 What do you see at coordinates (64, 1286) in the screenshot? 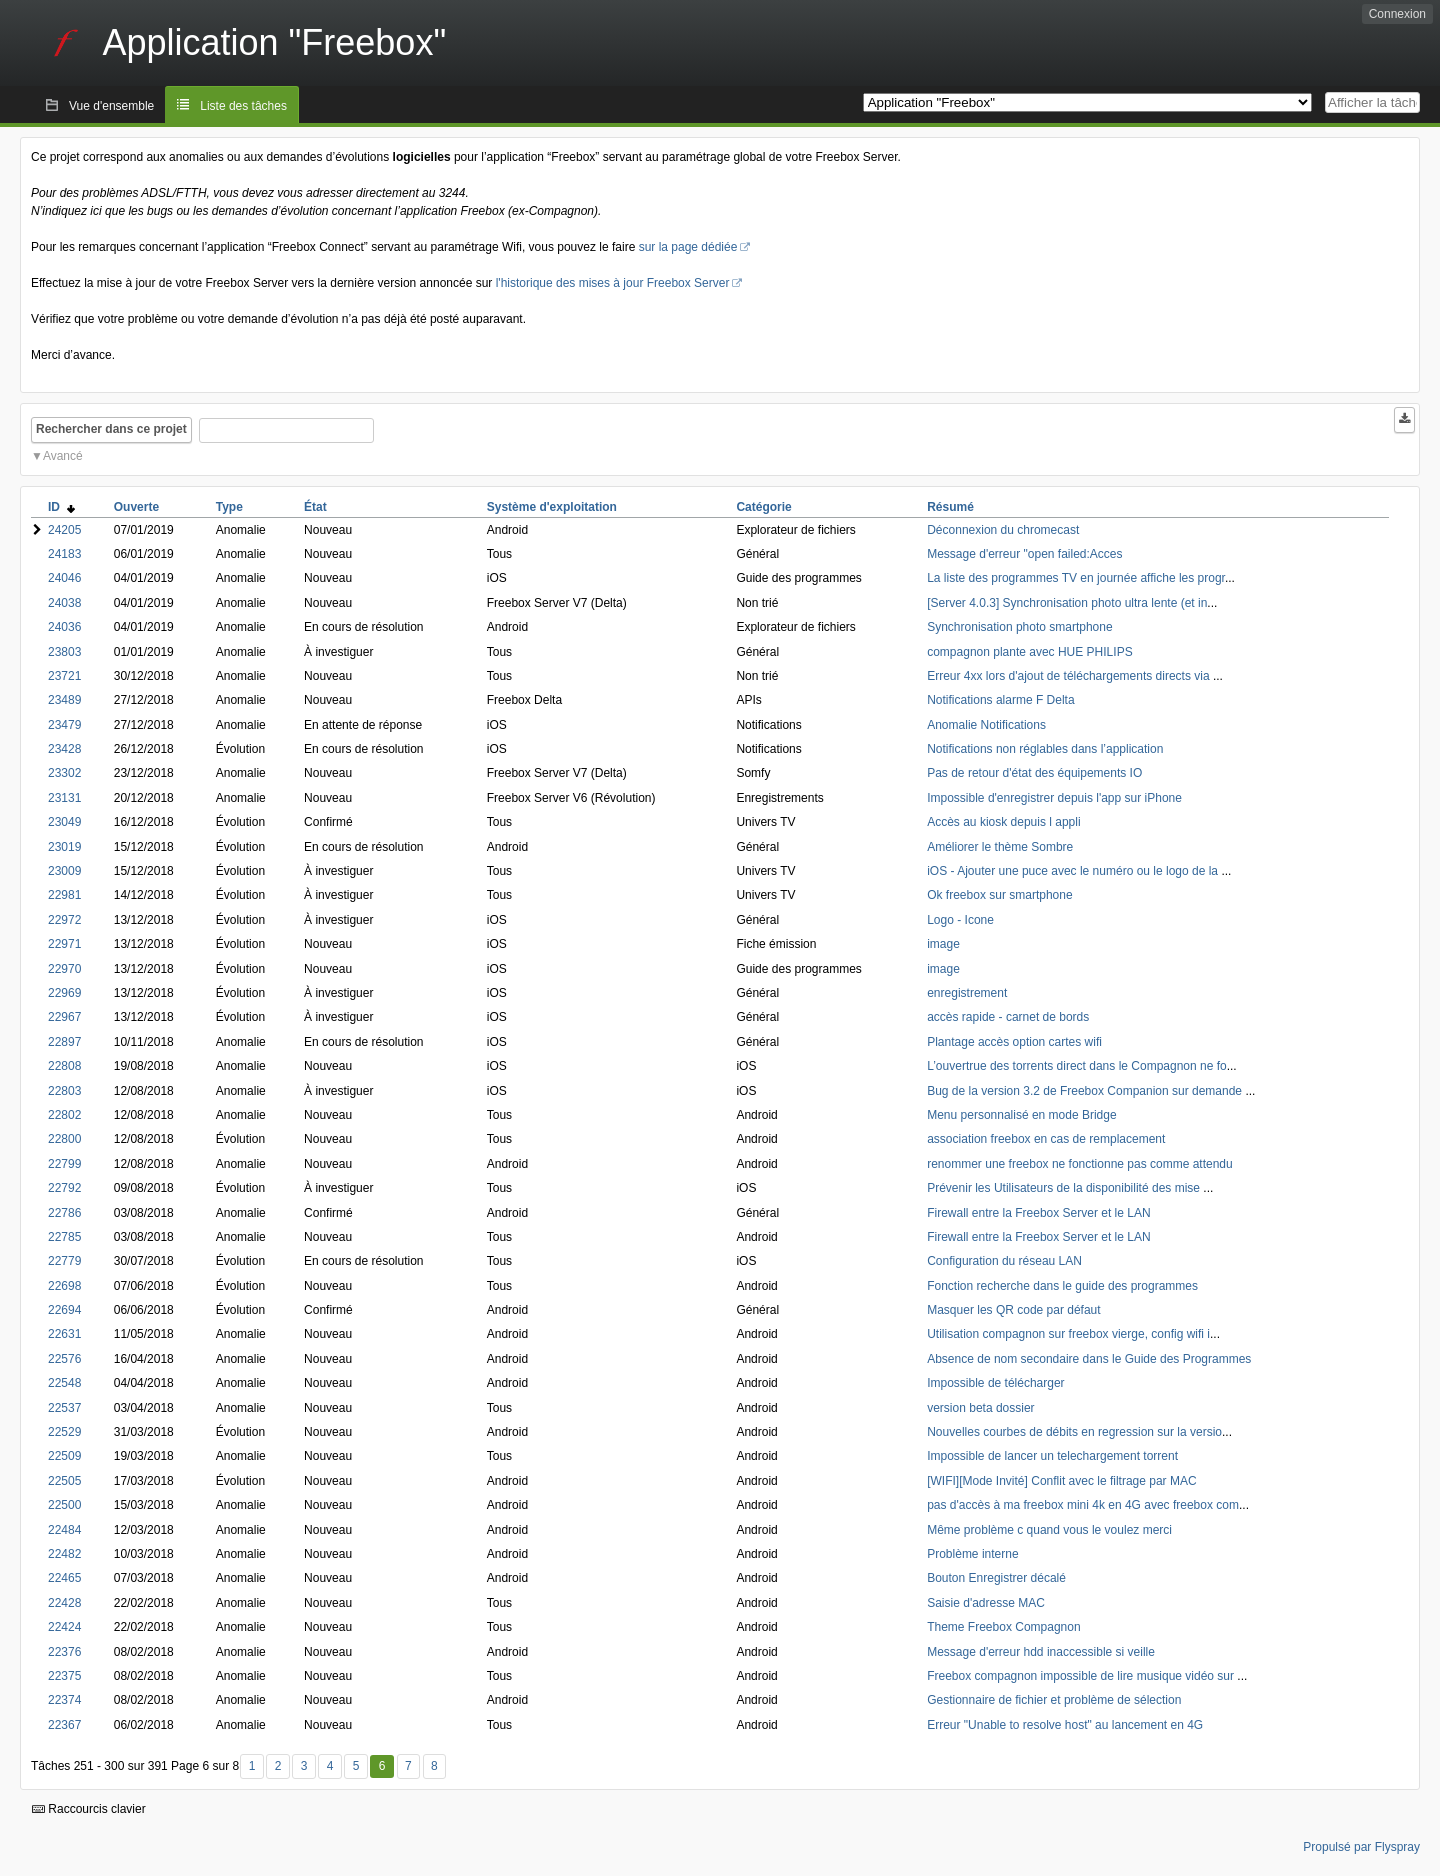
I see `22698` at bounding box center [64, 1286].